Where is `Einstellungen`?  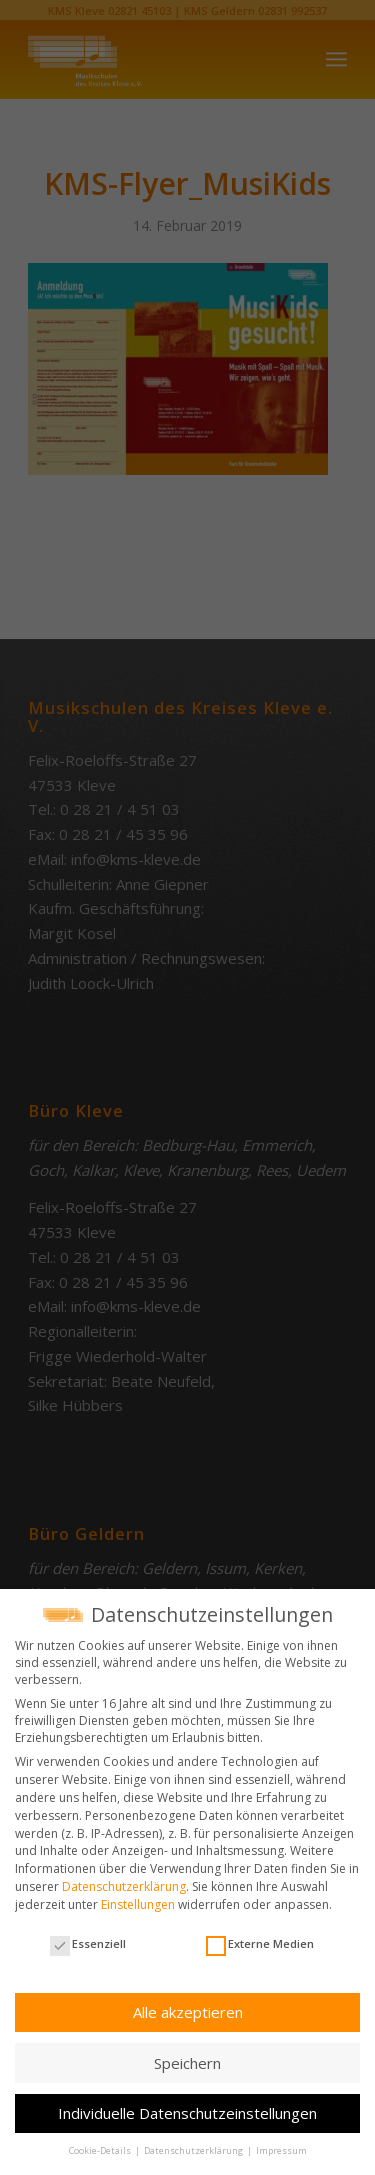
Einstellungen is located at coordinates (138, 1904).